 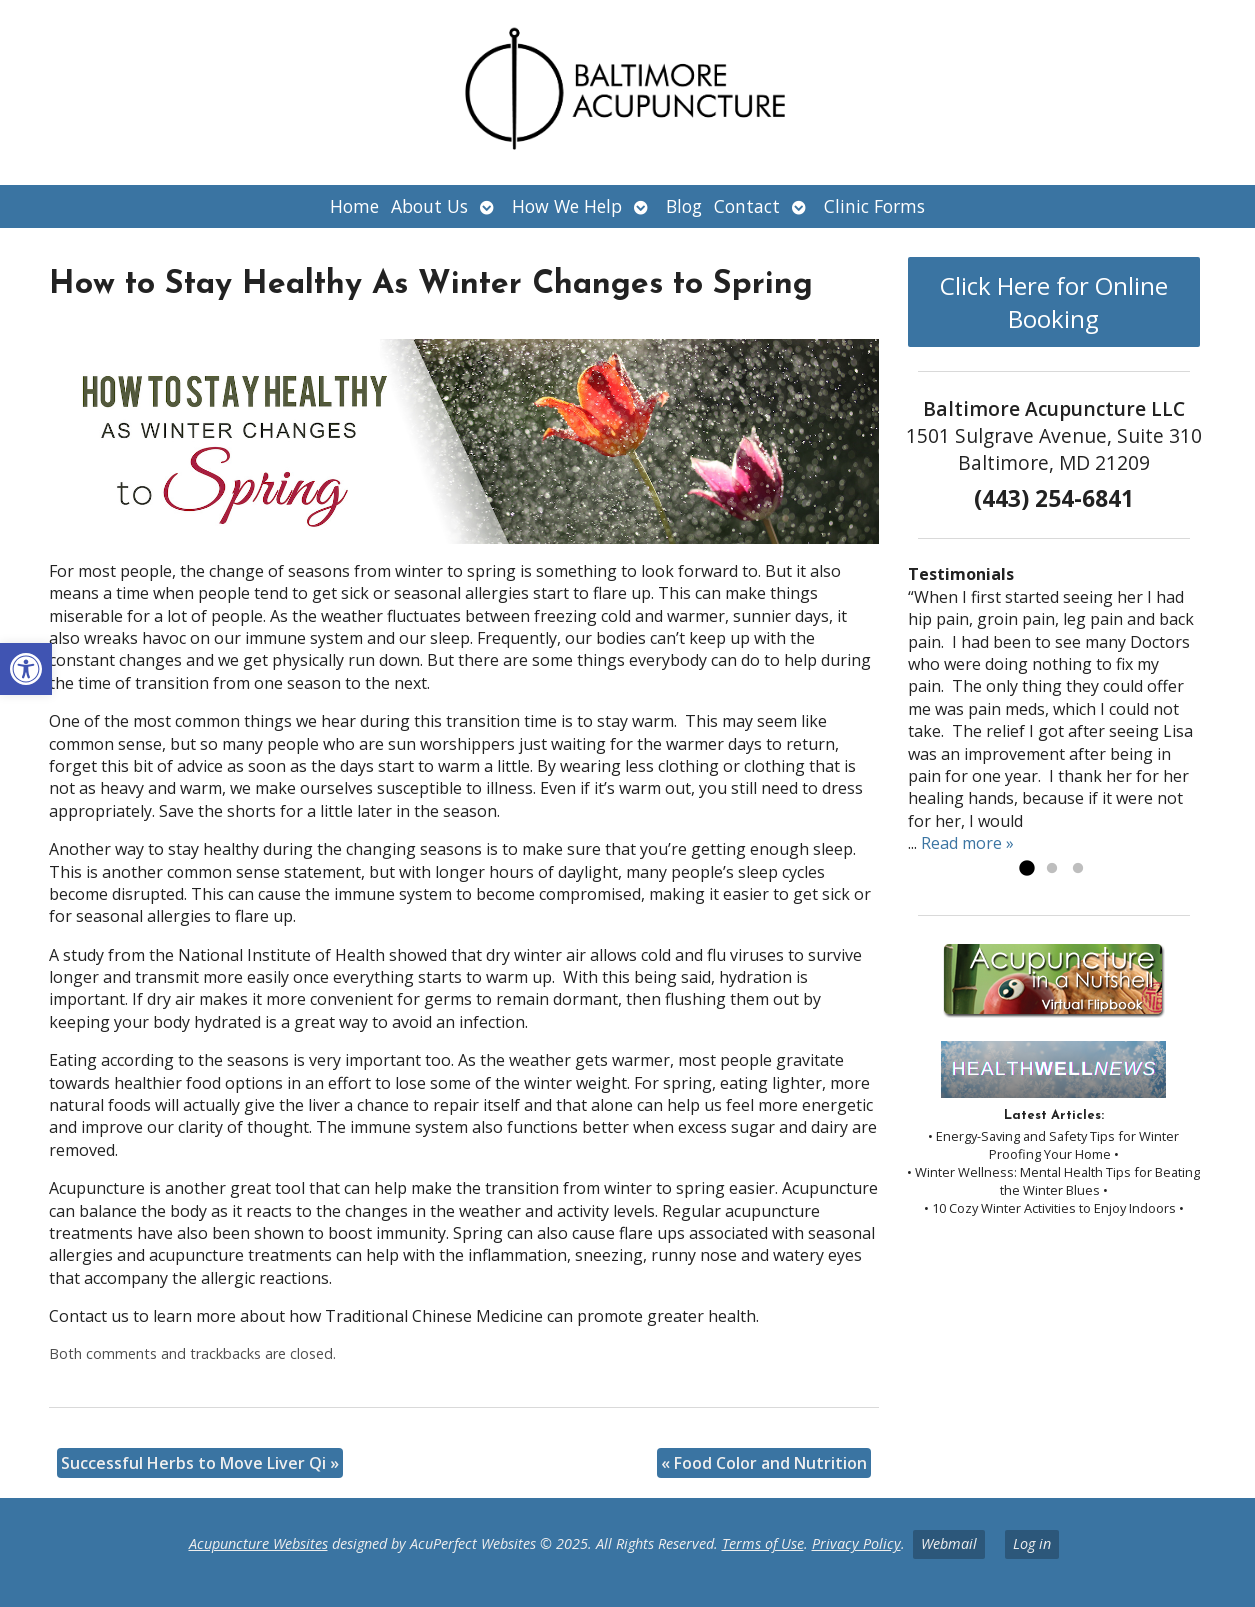 What do you see at coordinates (967, 843) in the screenshot?
I see `Read more »` at bounding box center [967, 843].